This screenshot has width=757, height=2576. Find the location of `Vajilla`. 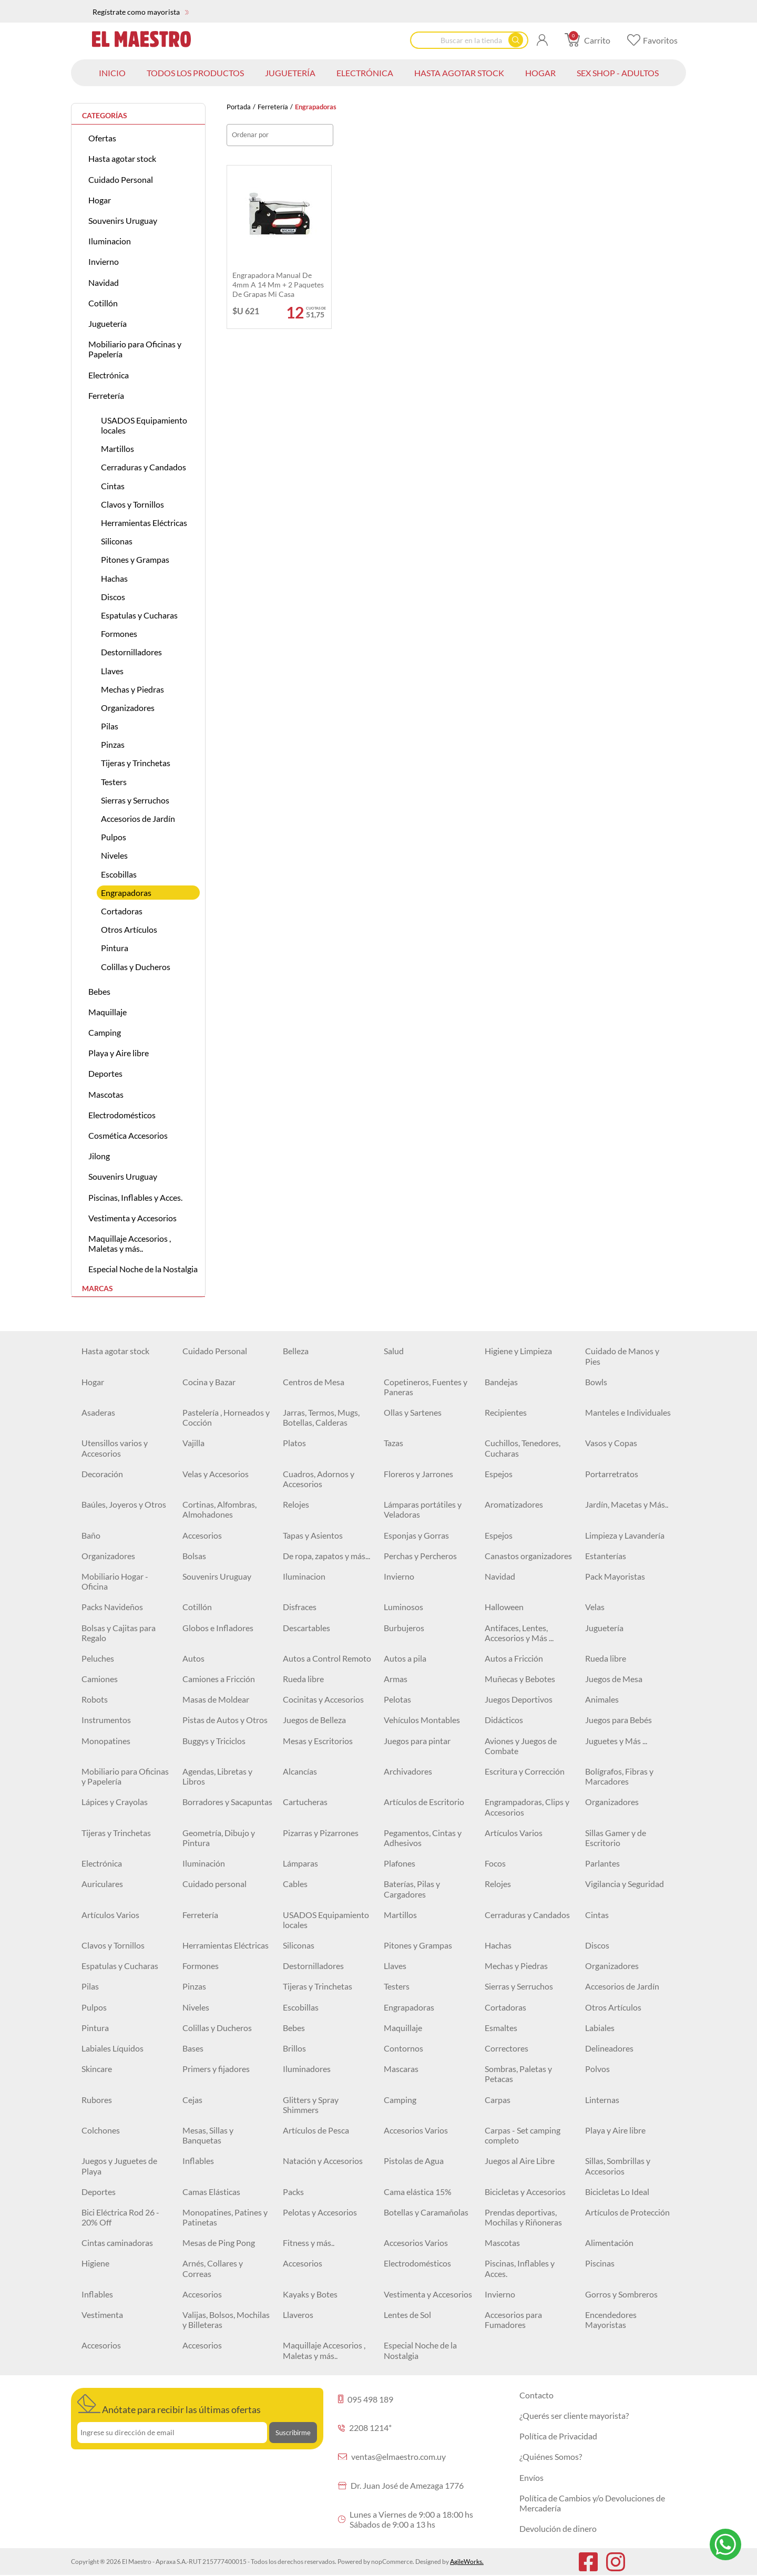

Vajilla is located at coordinates (193, 1443).